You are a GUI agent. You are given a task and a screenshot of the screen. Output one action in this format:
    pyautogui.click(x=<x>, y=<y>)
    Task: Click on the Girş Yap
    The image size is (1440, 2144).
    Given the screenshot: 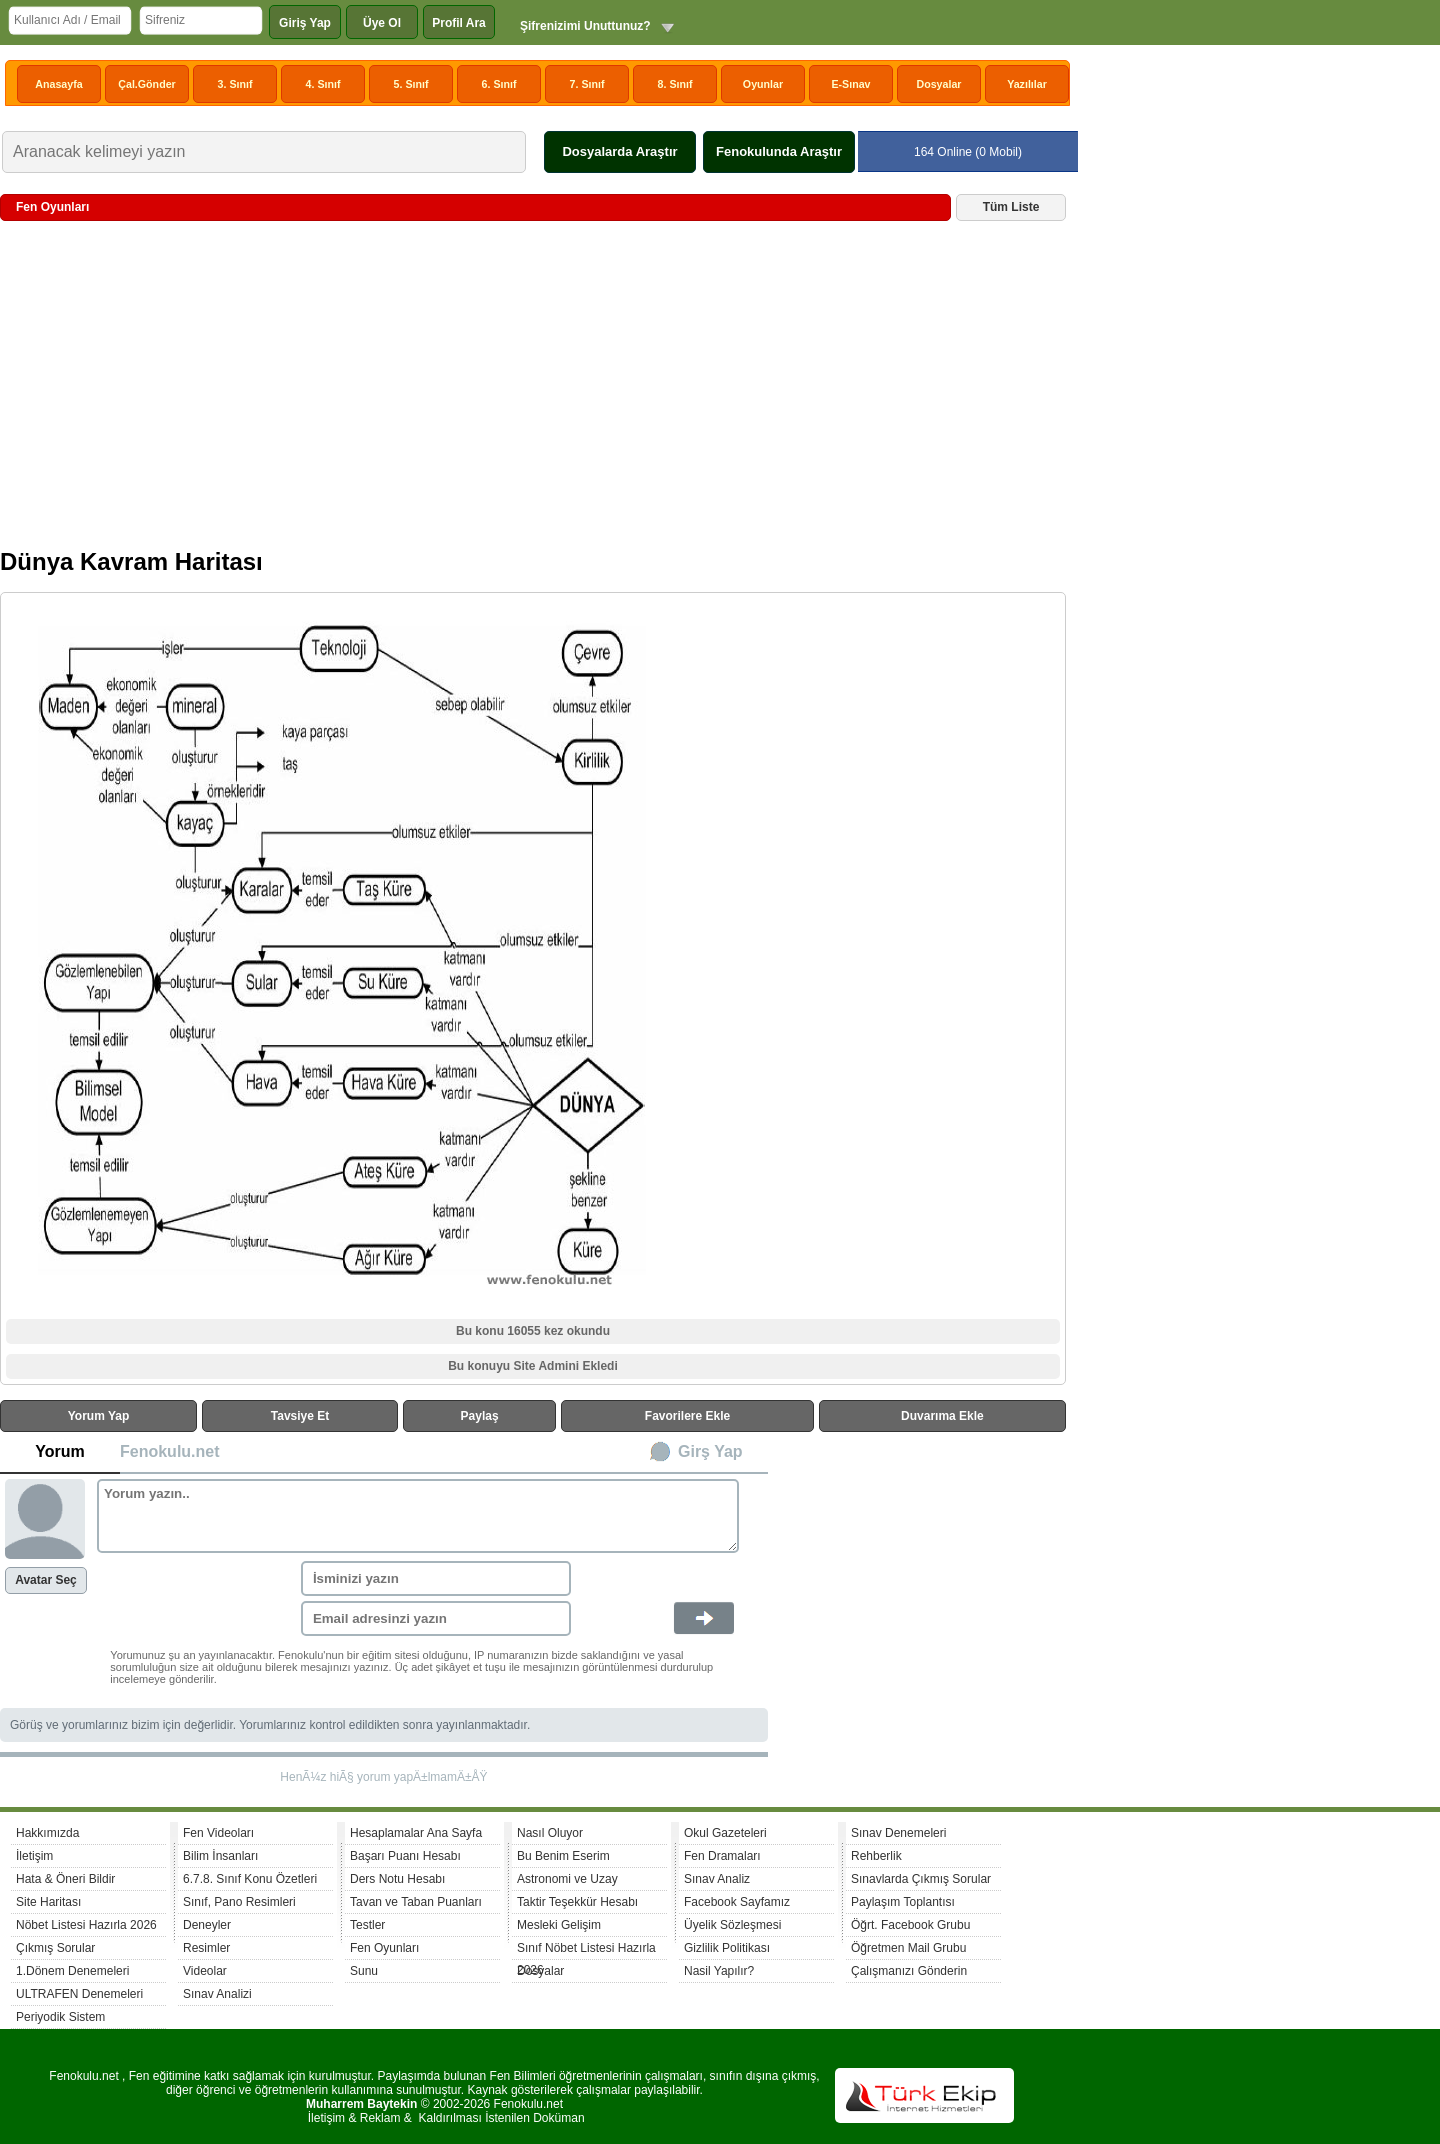 What is the action you would take?
    pyautogui.click(x=710, y=1451)
    